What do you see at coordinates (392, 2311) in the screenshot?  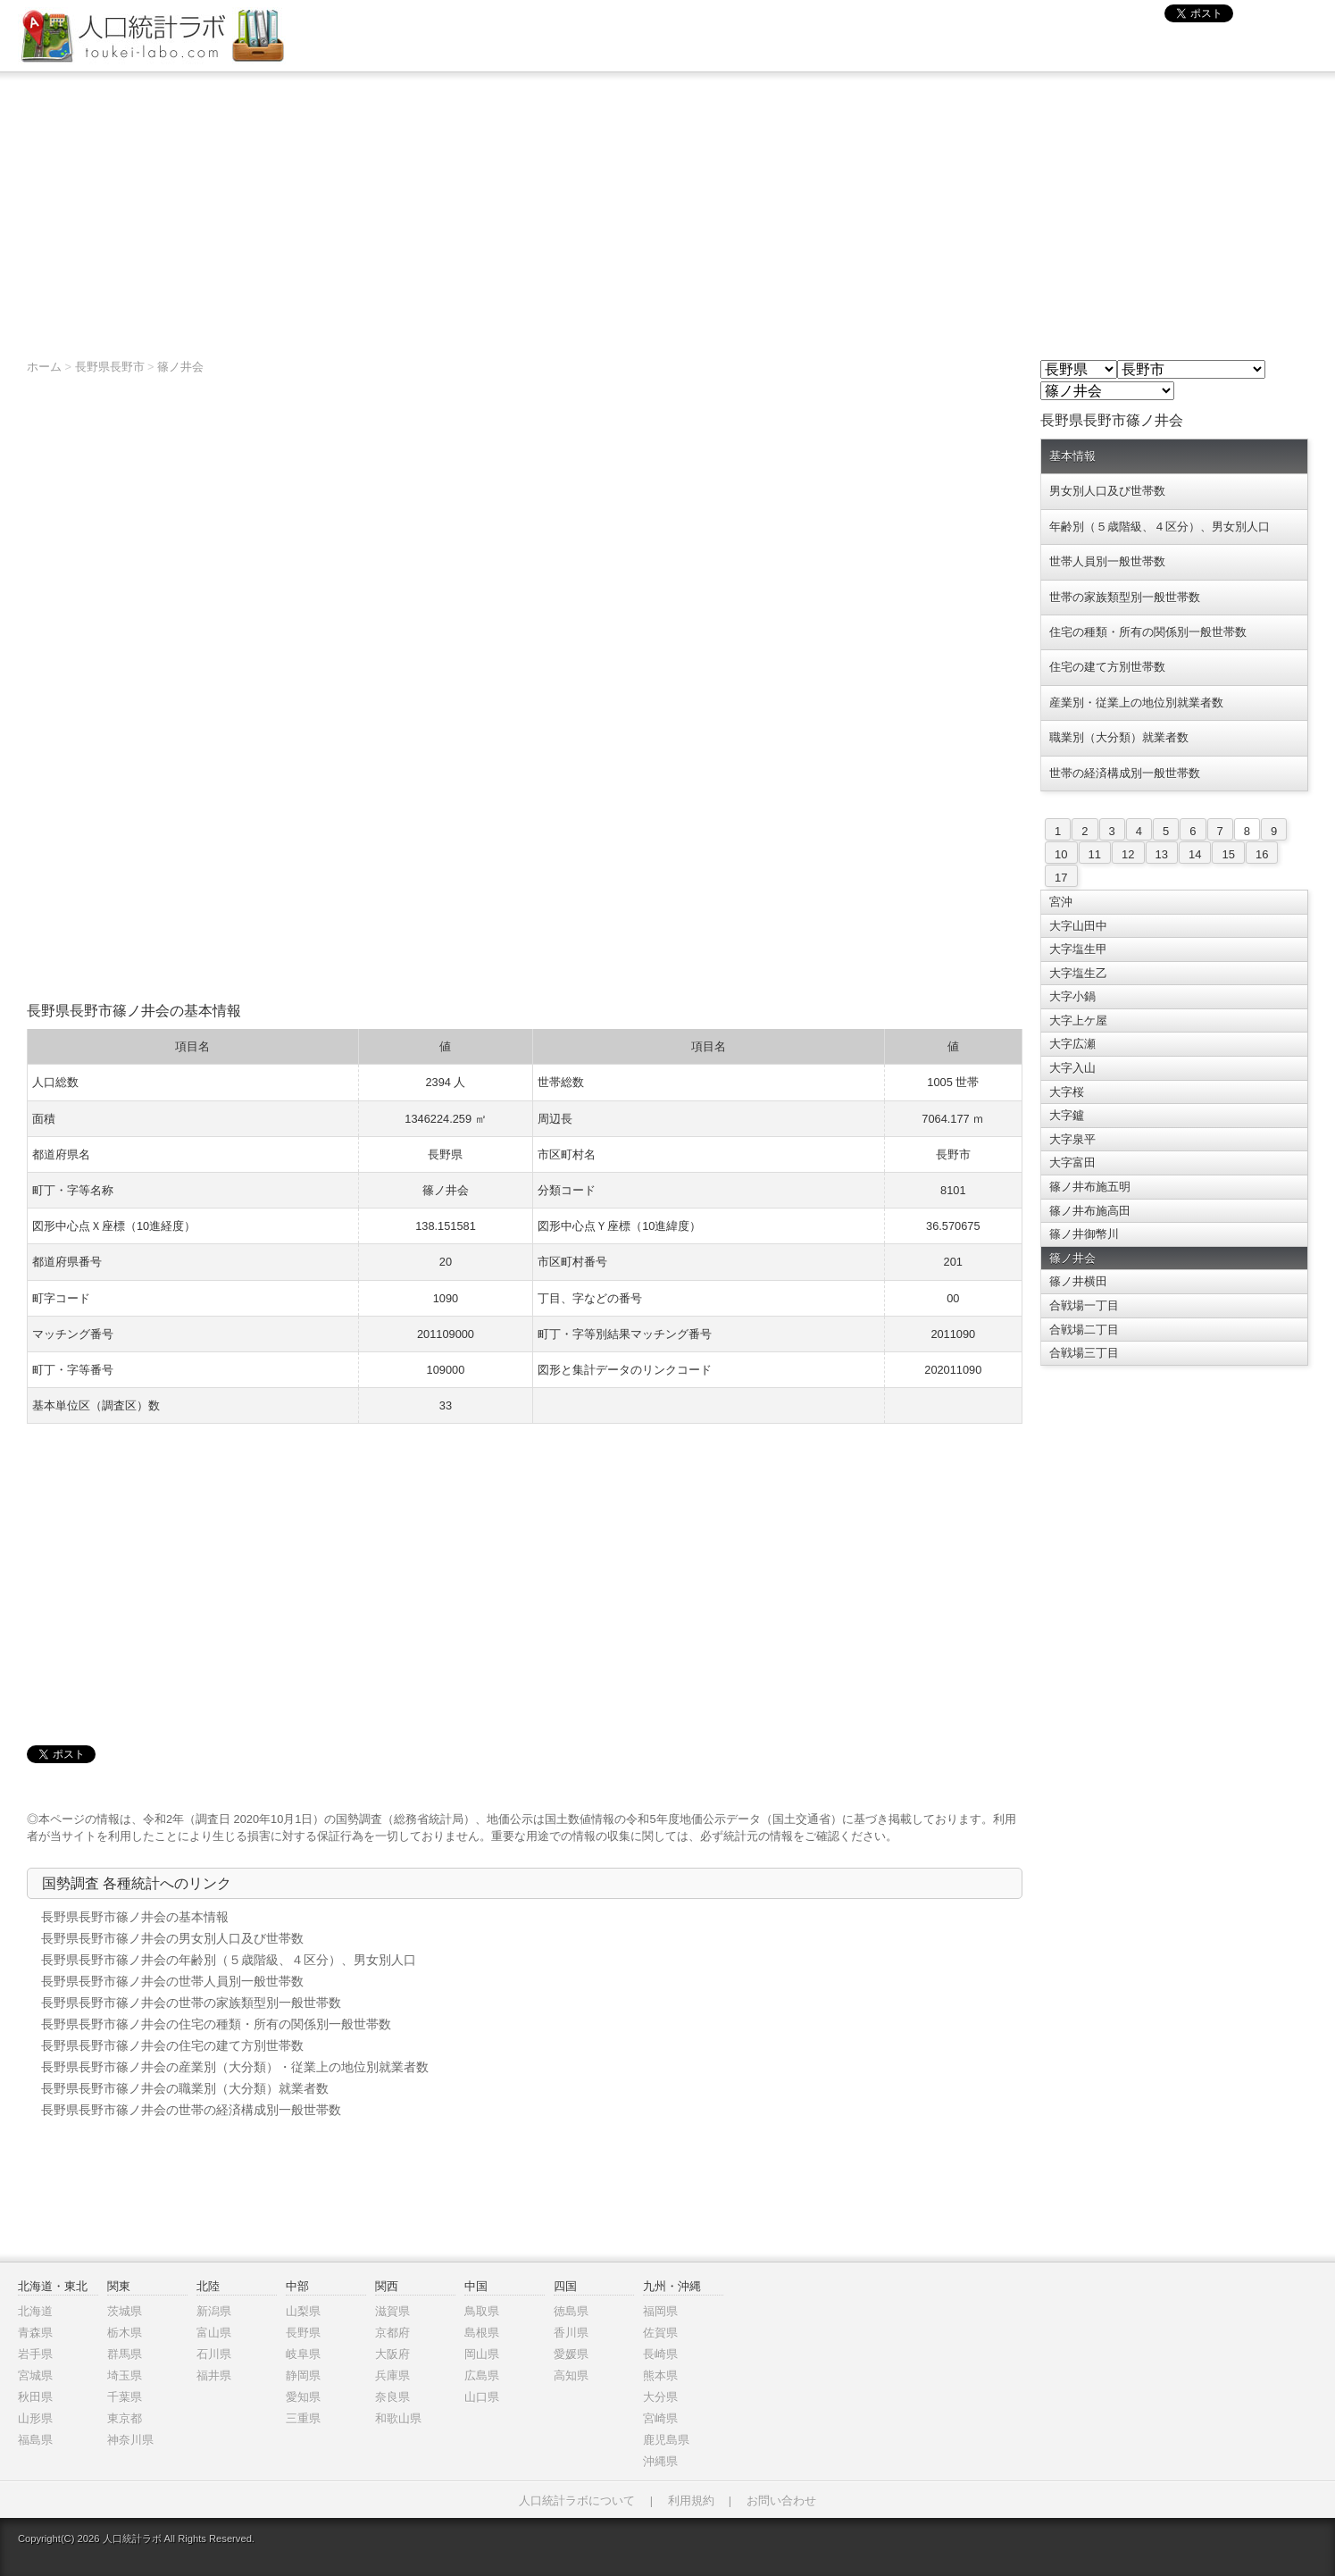 I see `滋賀県` at bounding box center [392, 2311].